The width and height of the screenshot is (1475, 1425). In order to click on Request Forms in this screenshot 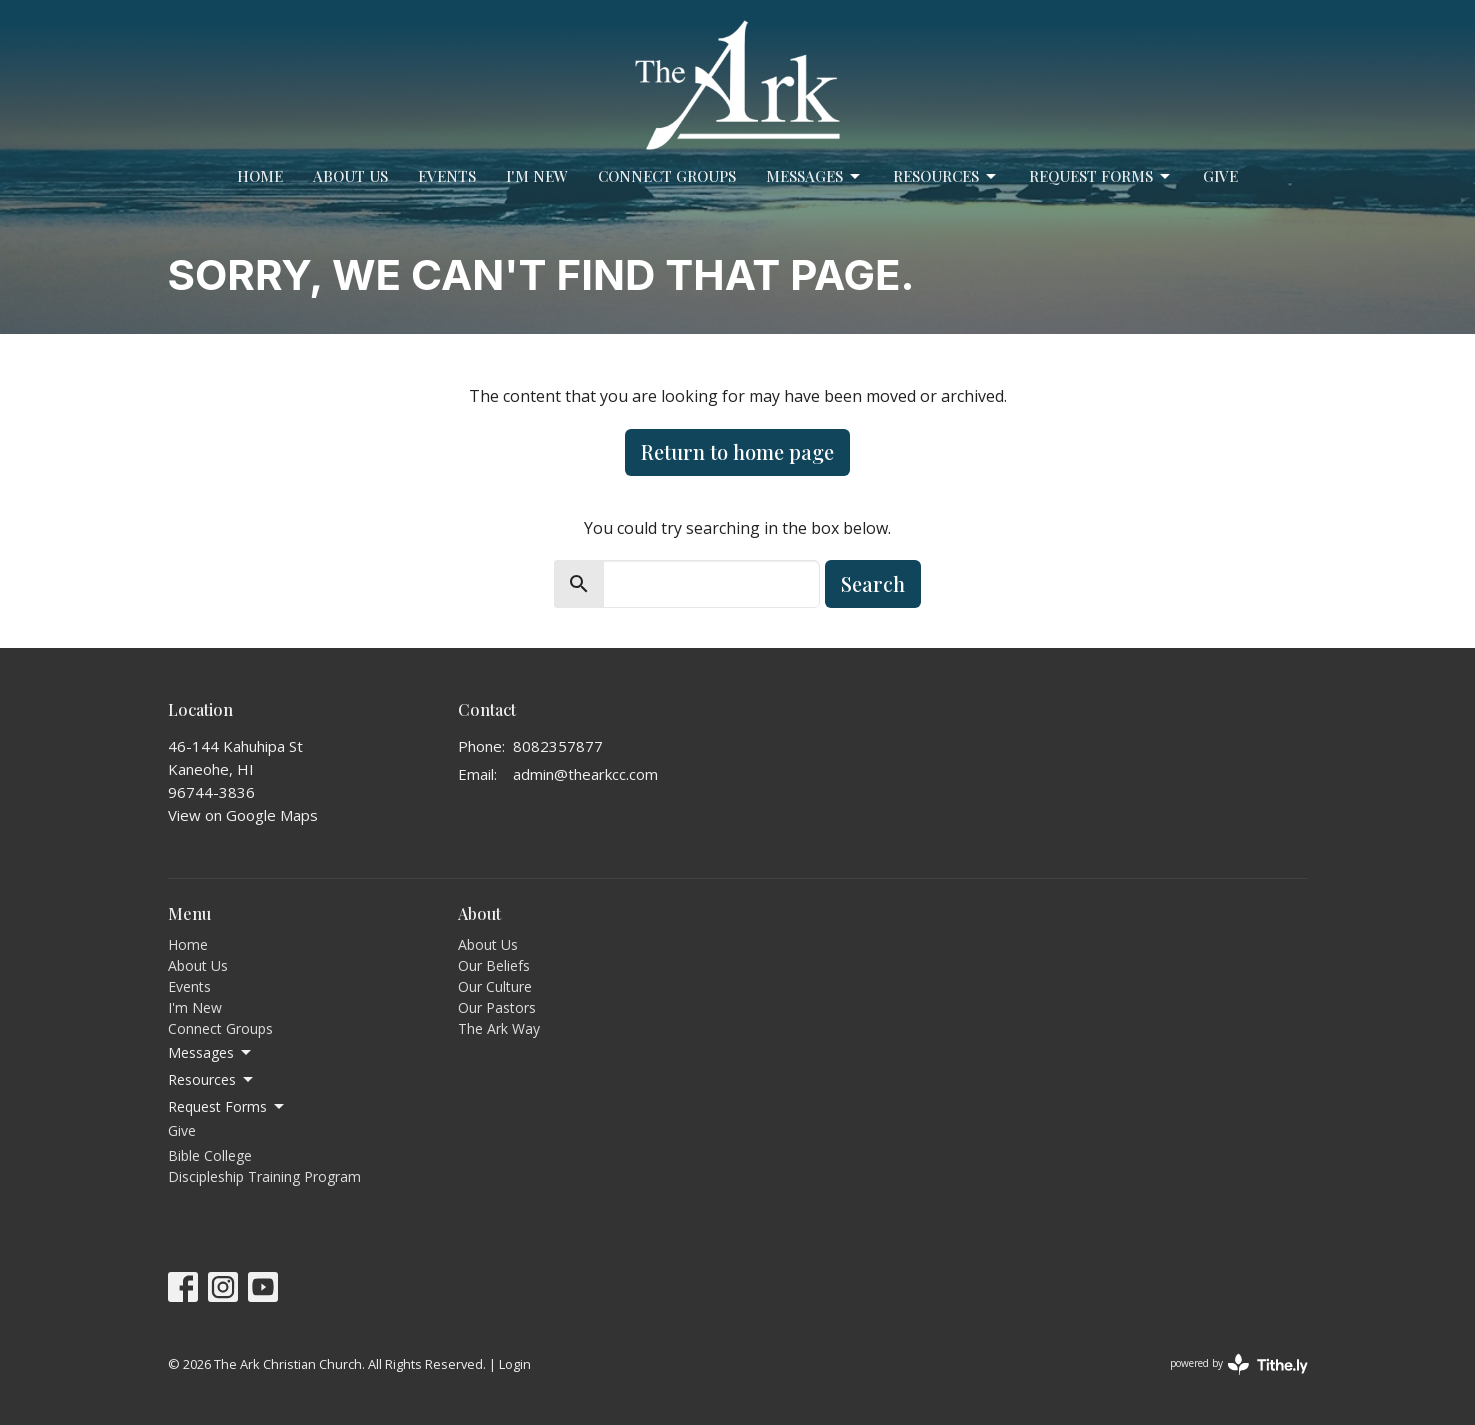, I will do `click(1101, 176)`.